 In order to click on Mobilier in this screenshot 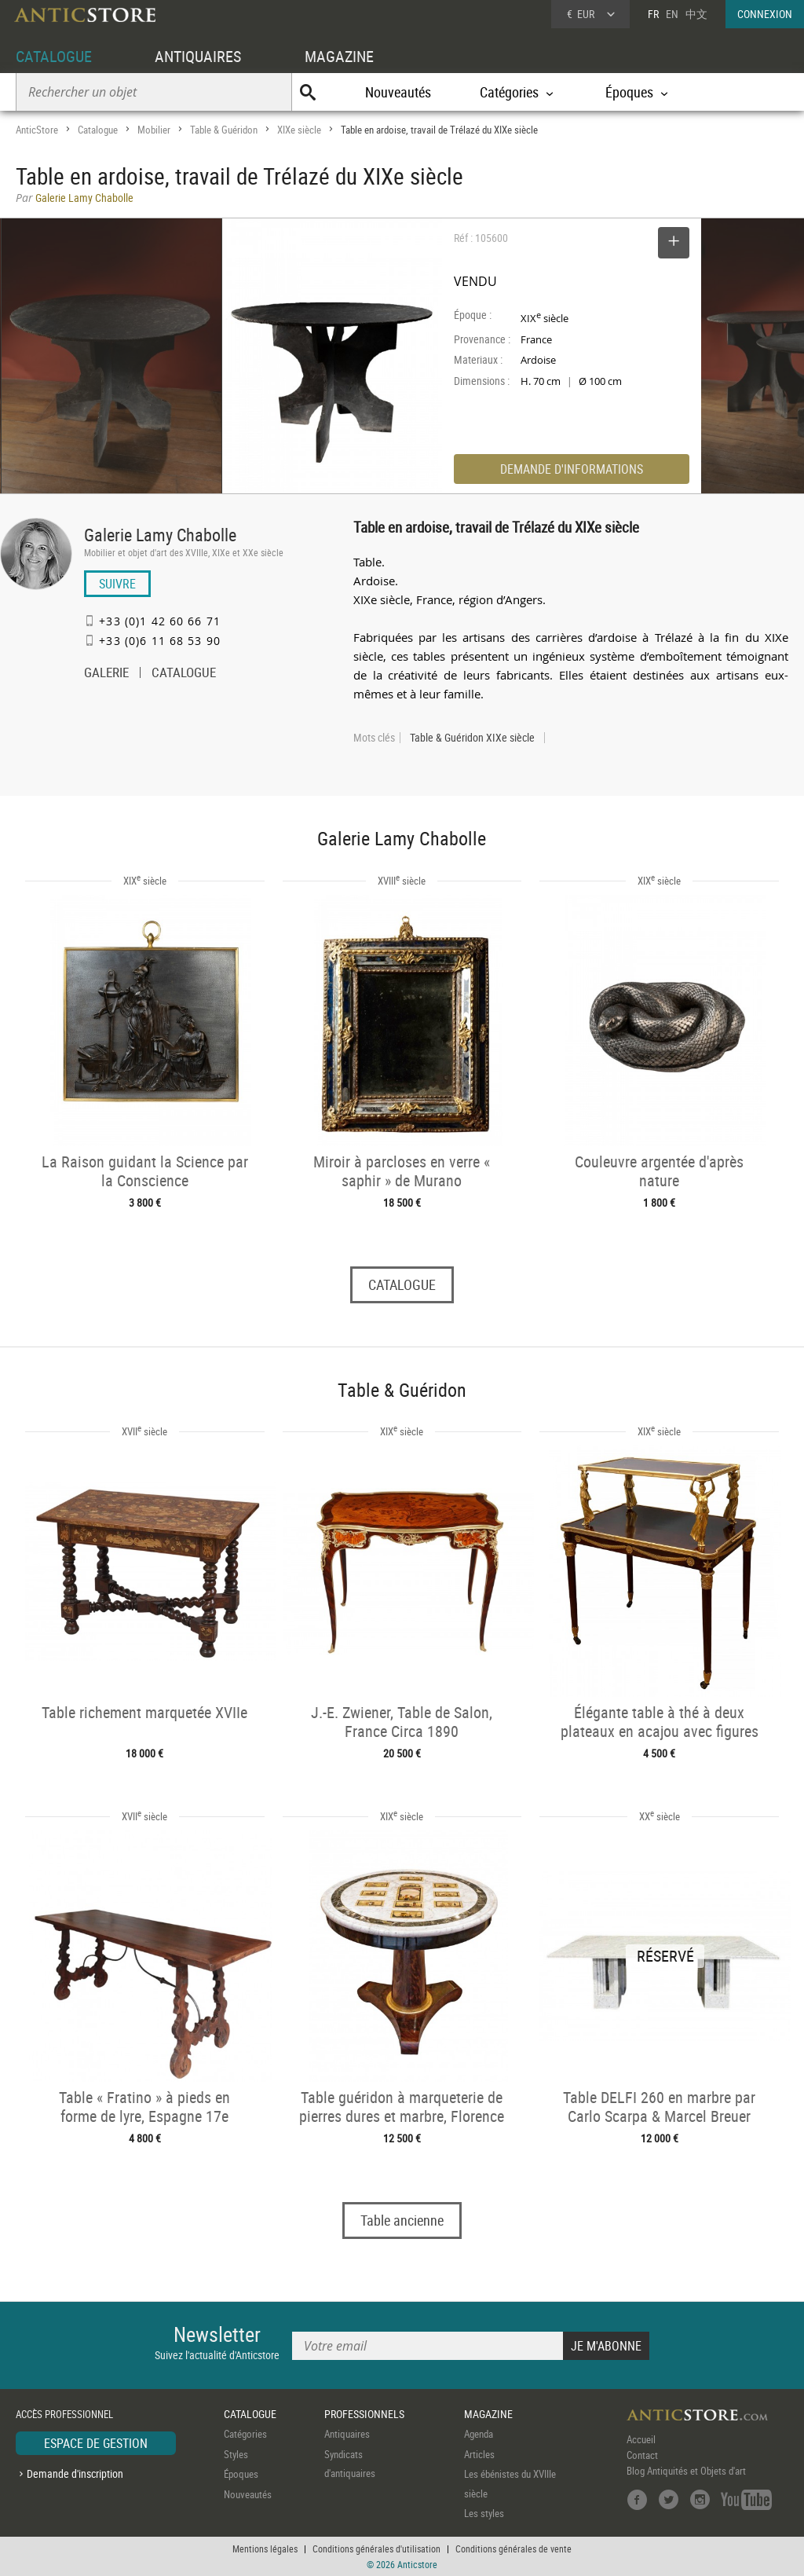, I will do `click(153, 130)`.